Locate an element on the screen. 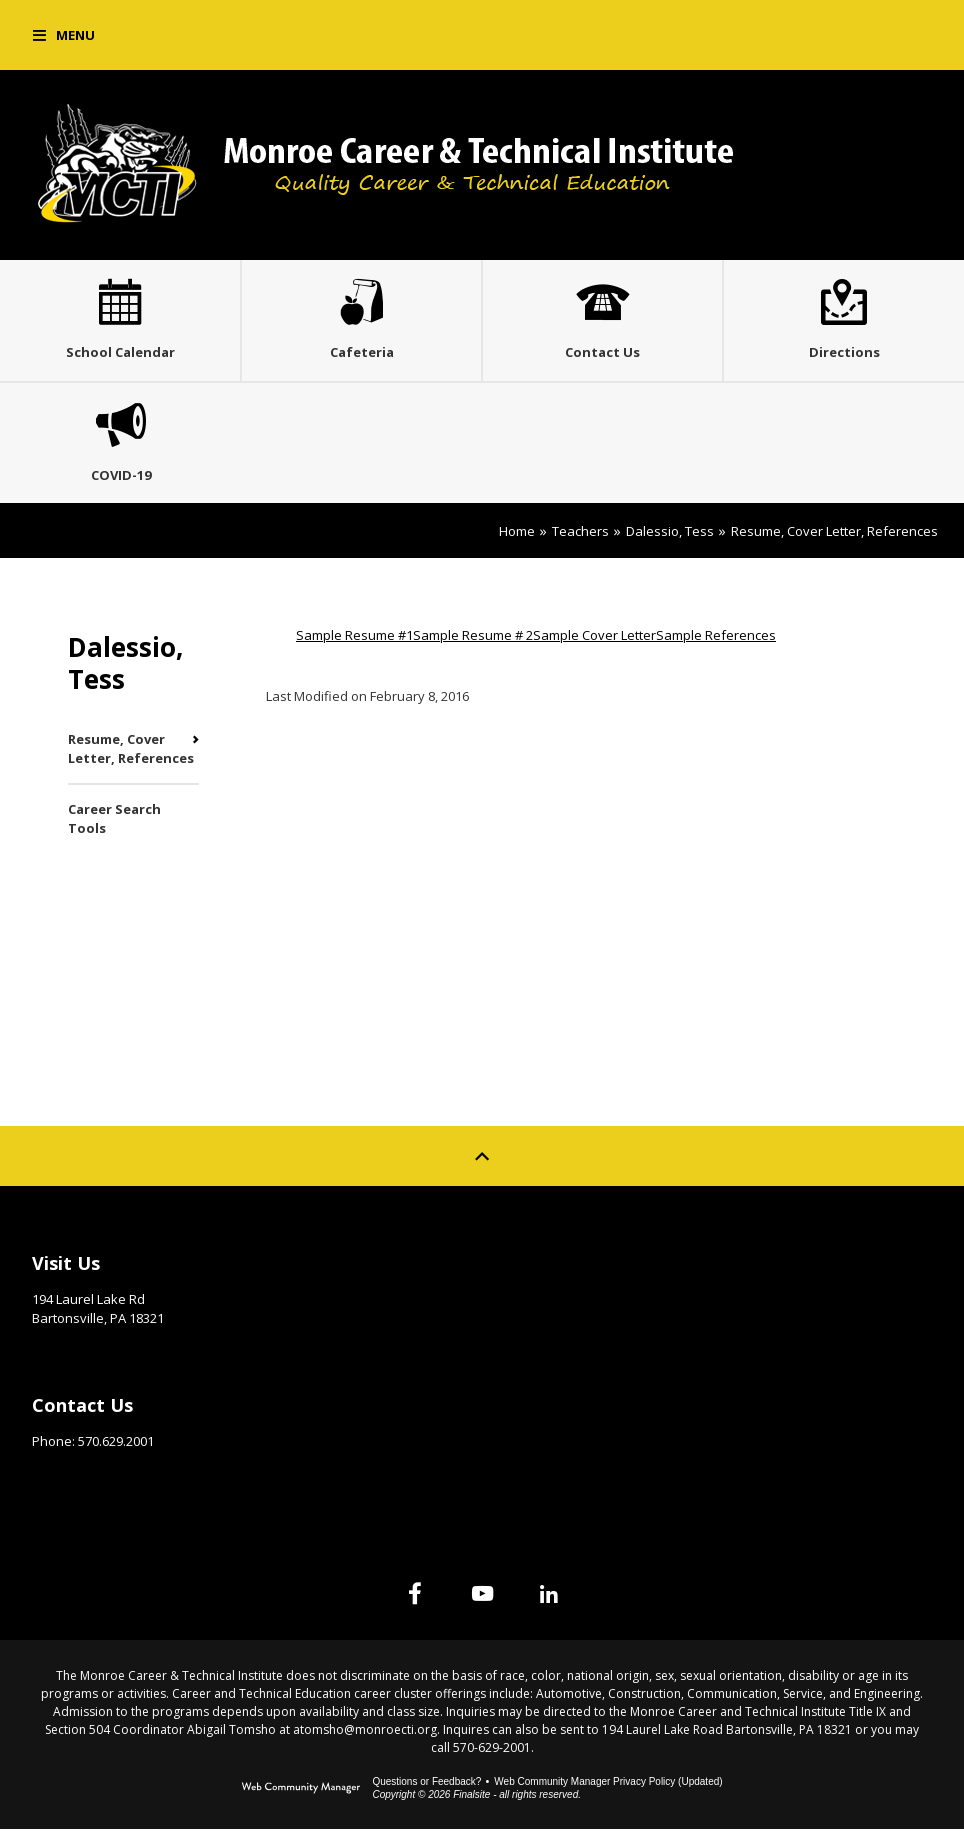 This screenshot has width=964, height=1832. Web Community Manager Privacy Policy (Updated) [Web Community Manager Privacy Policy (Updated) - Opens a new window] is located at coordinates (608, 1784).